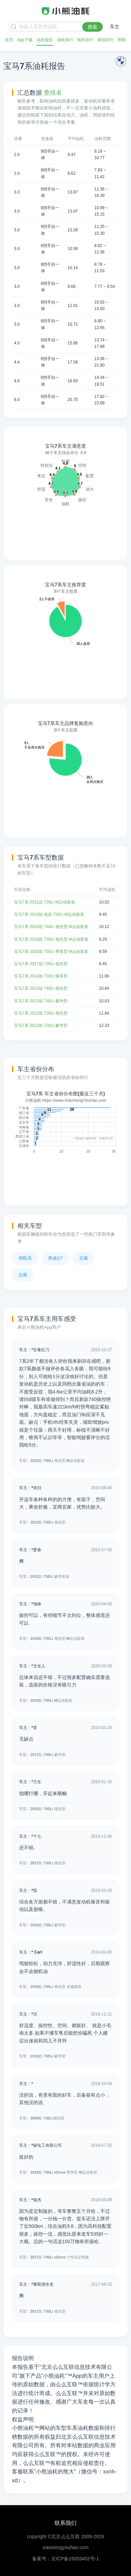  I want to click on 帮助, so click(122, 40).